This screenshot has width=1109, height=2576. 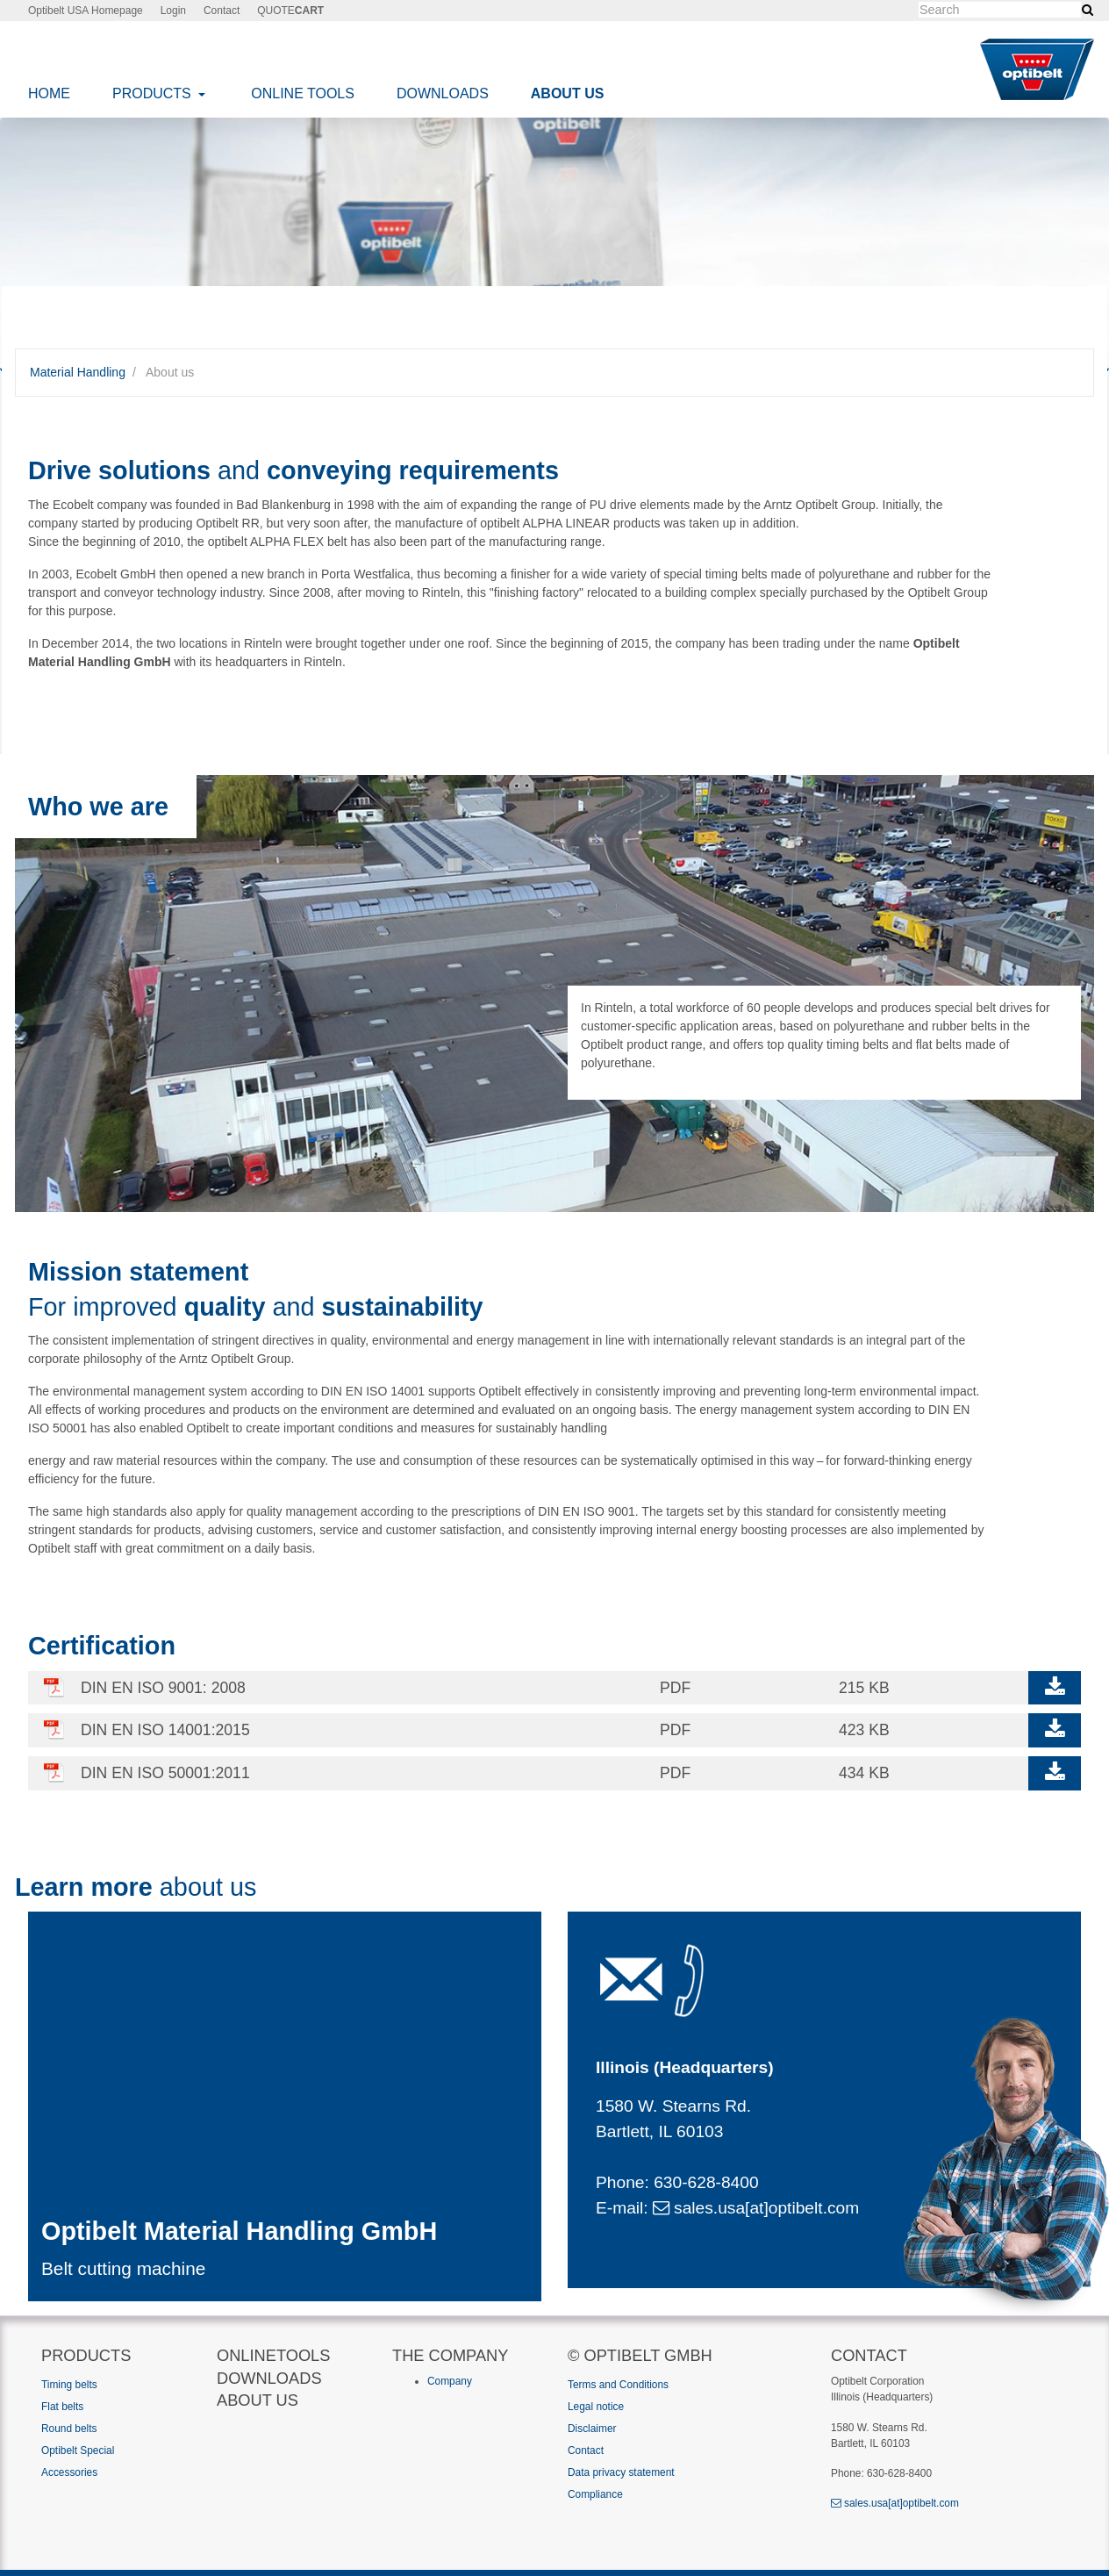 What do you see at coordinates (595, 2494) in the screenshot?
I see `Compliance` at bounding box center [595, 2494].